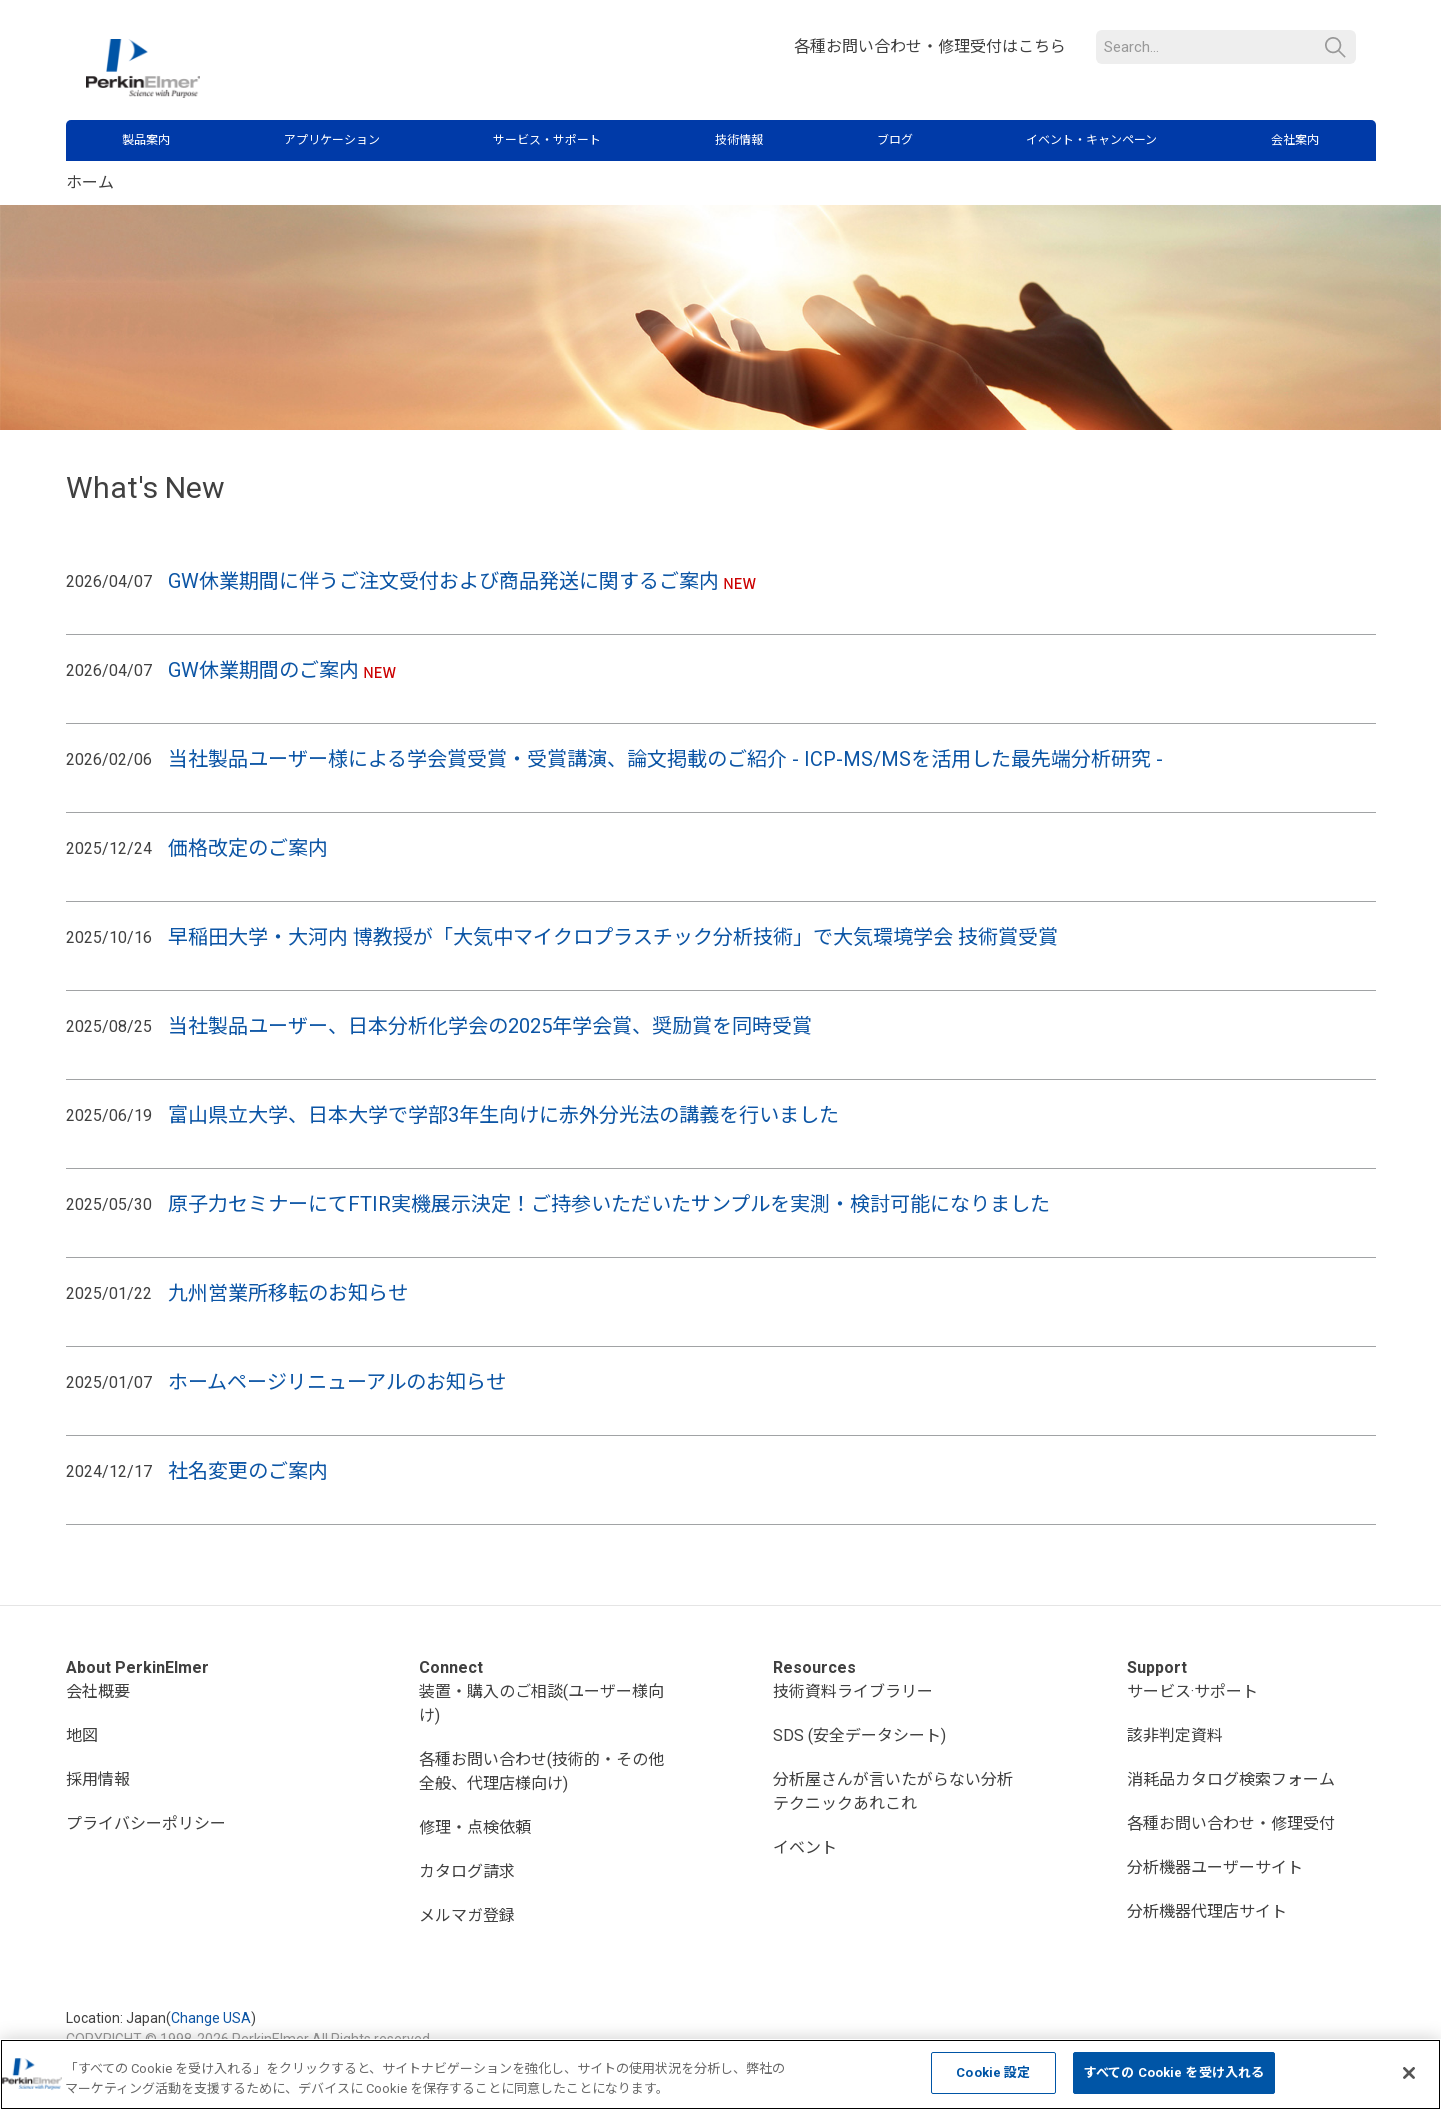 The width and height of the screenshot is (1441, 2110). I want to click on 原子力セミナーにてFTIR実機展示決定！ご持参いただいたサンプルを実測・検討可能になりました, so click(609, 1204).